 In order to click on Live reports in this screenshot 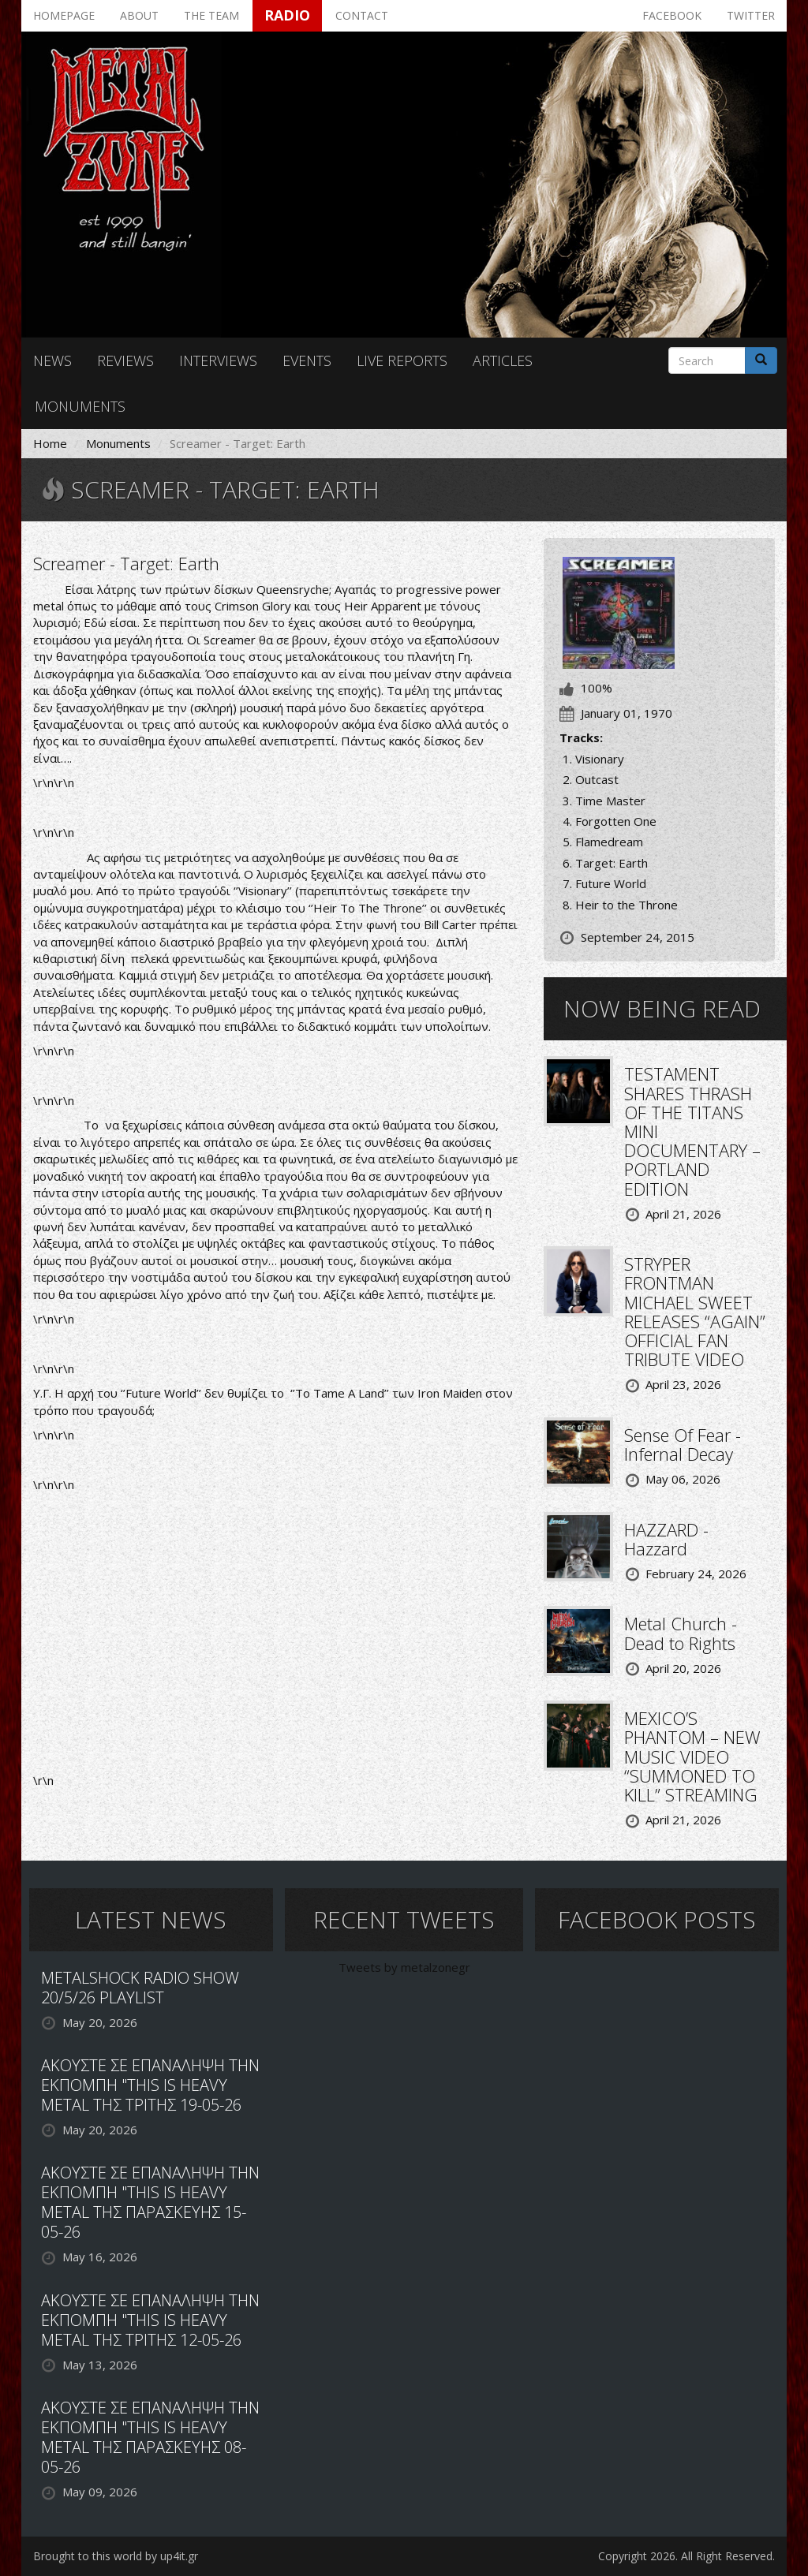, I will do `click(402, 360)`.